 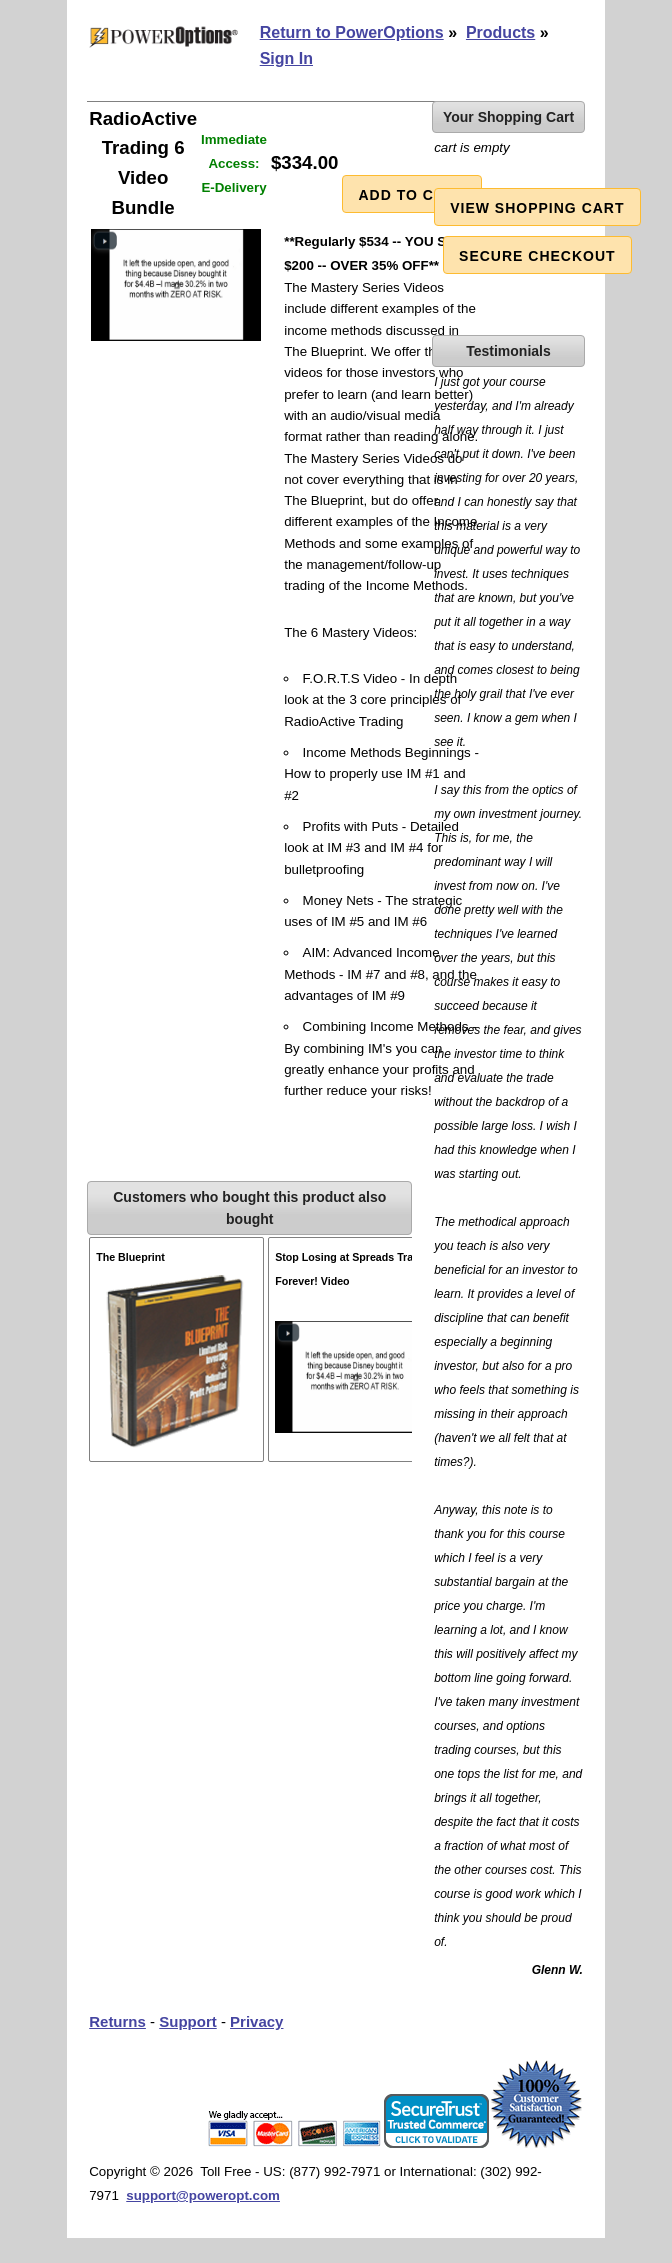 I want to click on Secure Checkout, so click(x=537, y=256).